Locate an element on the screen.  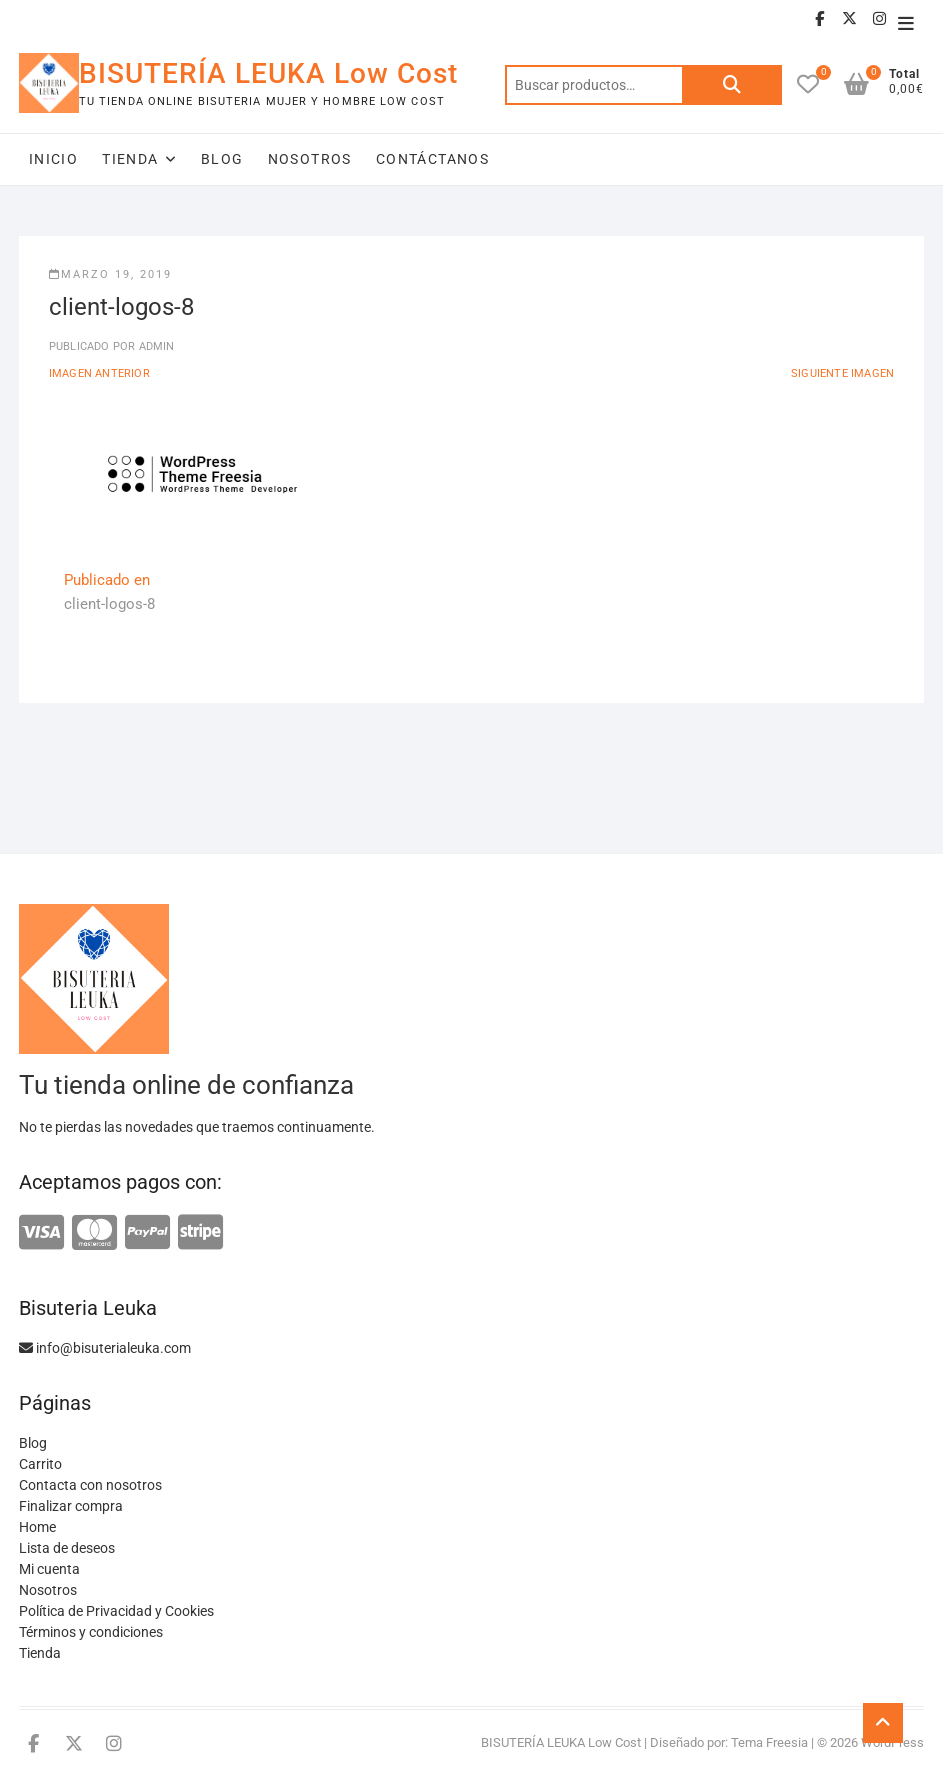
Siguiente imagen is located at coordinates (842, 373).